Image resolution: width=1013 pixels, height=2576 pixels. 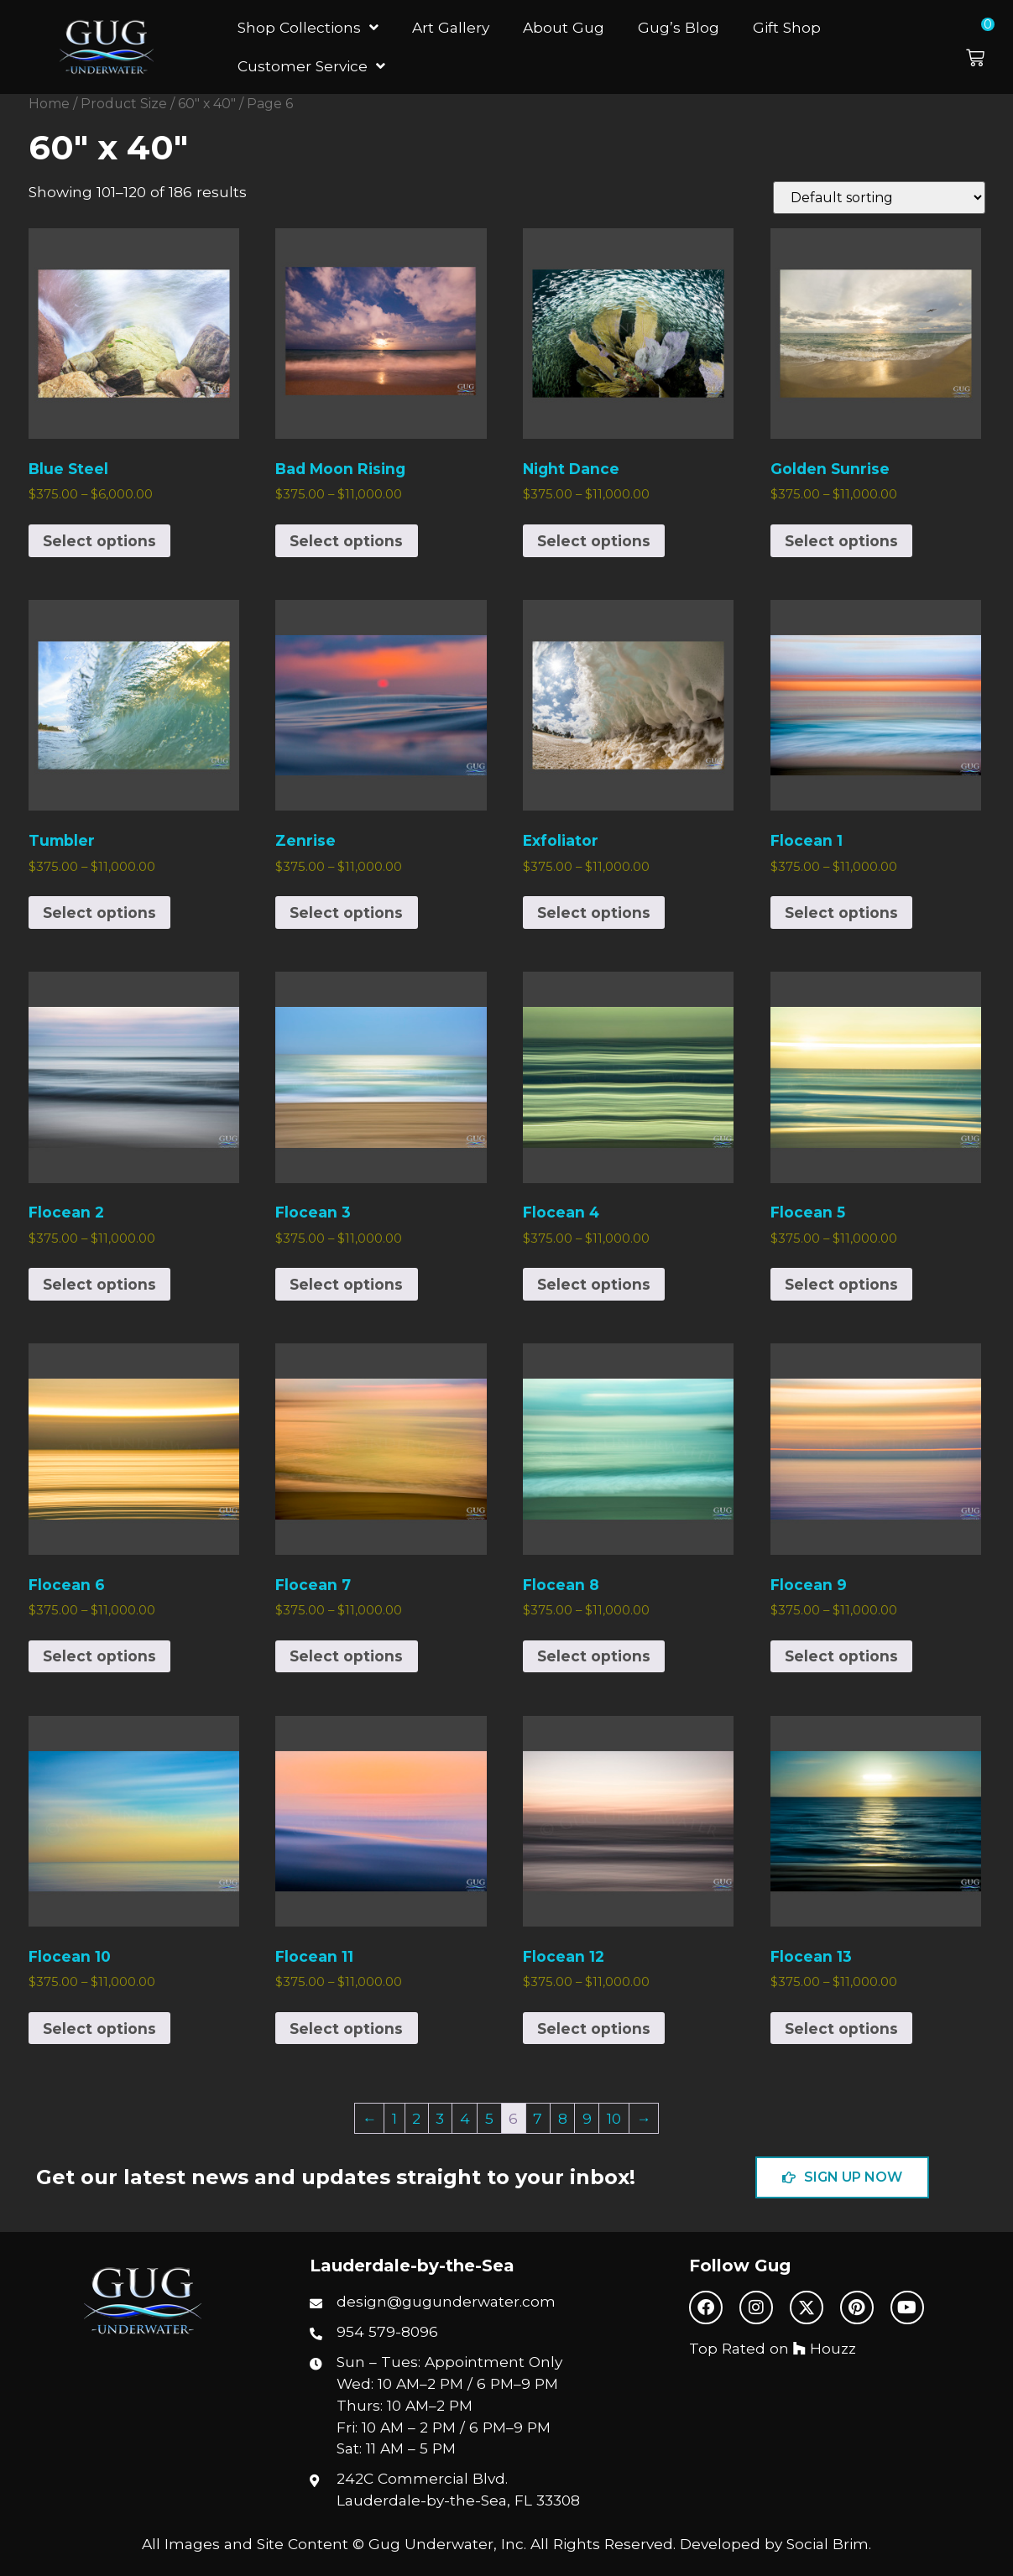 I want to click on Customer Service, so click(x=311, y=65).